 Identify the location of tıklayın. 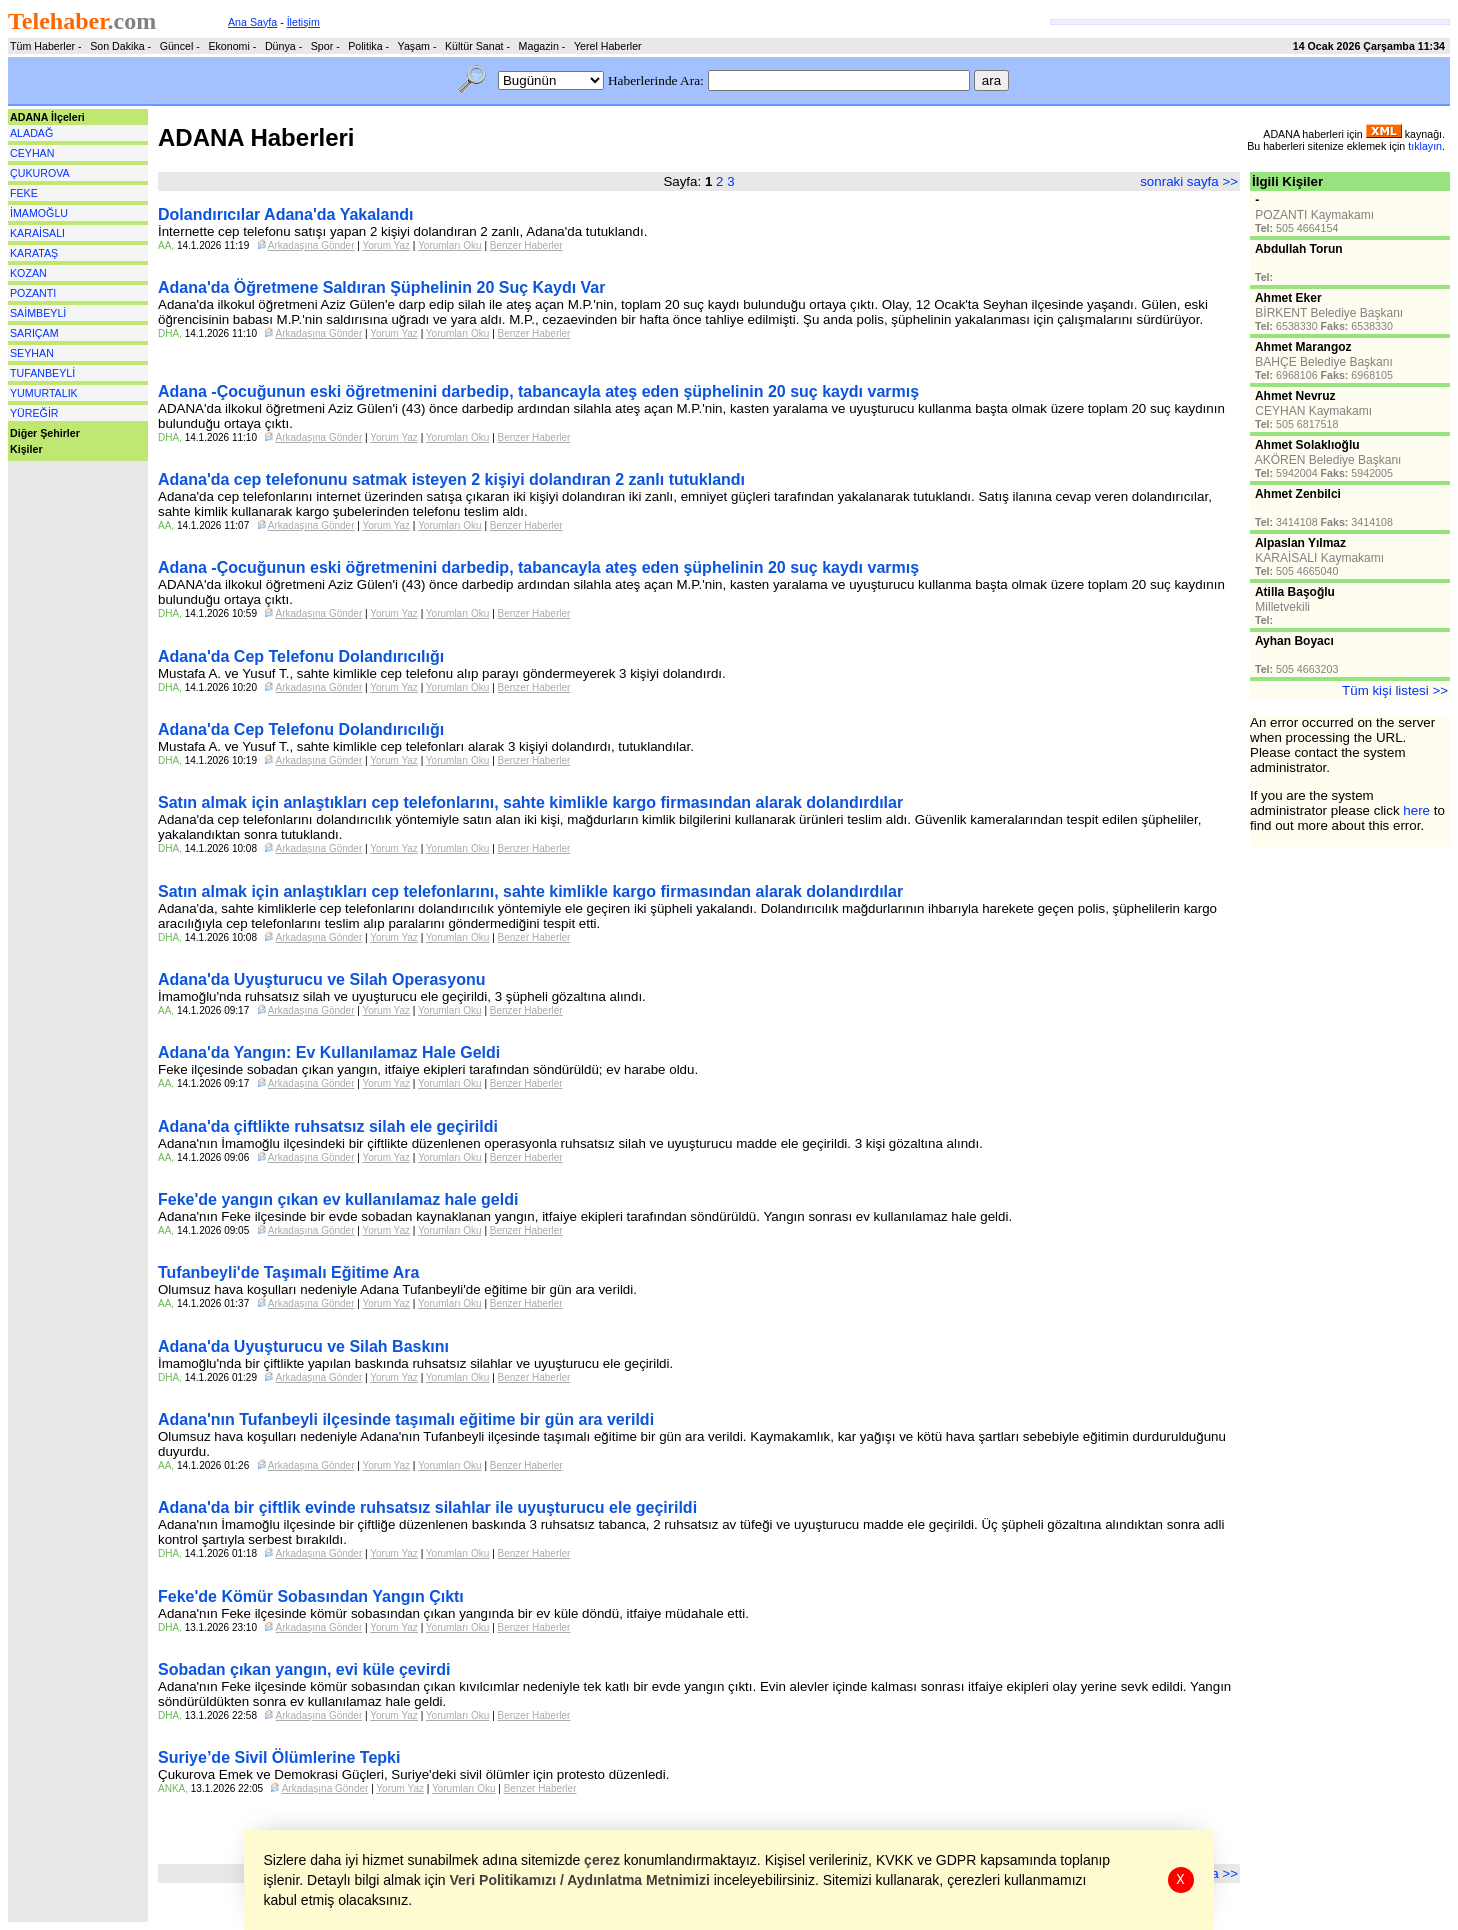
(1425, 146).